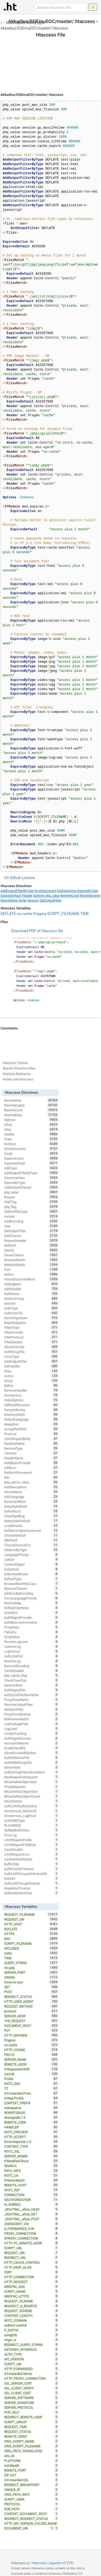 This screenshot has height=2576, width=101. Describe the element at coordinates (31, 2257) in the screenshot. I see `REDIRECT_URL` at that location.